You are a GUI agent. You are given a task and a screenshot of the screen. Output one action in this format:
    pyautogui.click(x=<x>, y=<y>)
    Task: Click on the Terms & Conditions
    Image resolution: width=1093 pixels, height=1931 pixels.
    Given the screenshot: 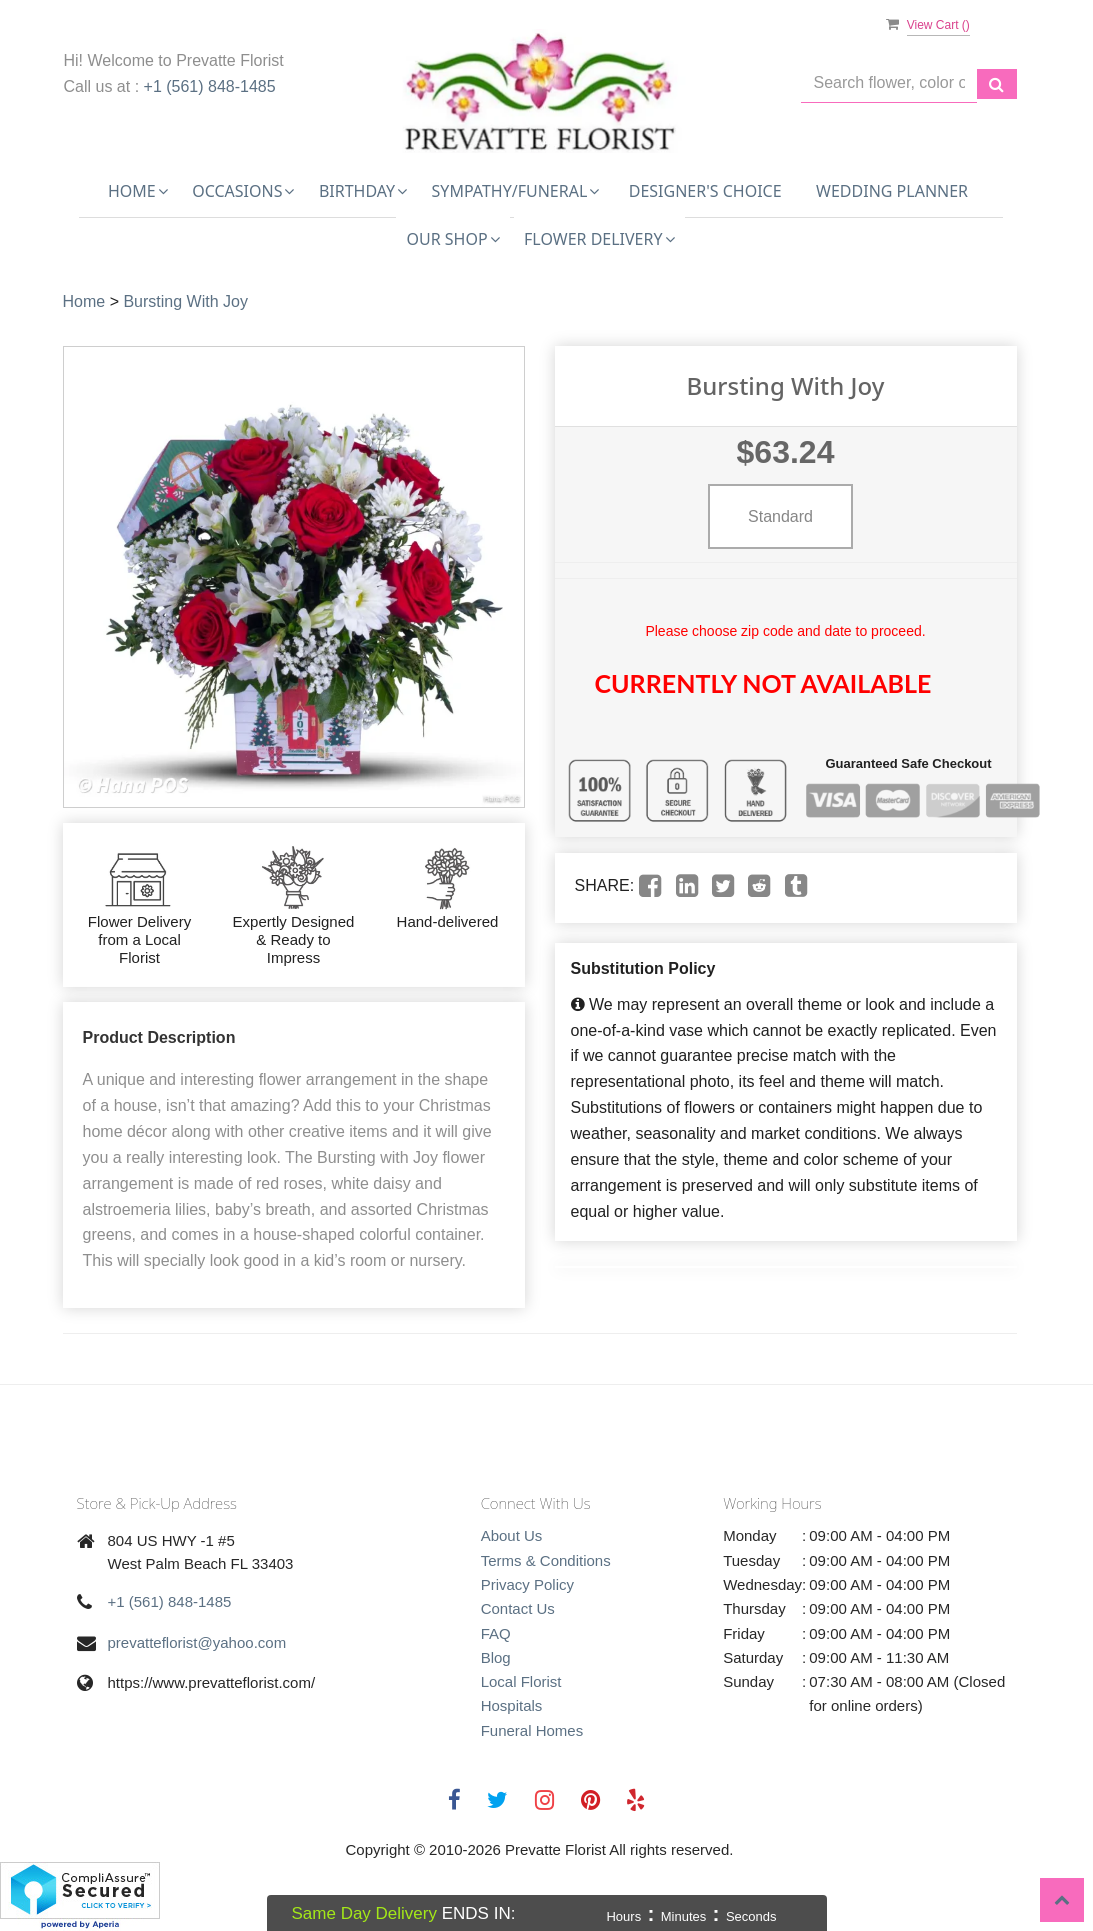 What is the action you would take?
    pyautogui.click(x=546, y=1560)
    